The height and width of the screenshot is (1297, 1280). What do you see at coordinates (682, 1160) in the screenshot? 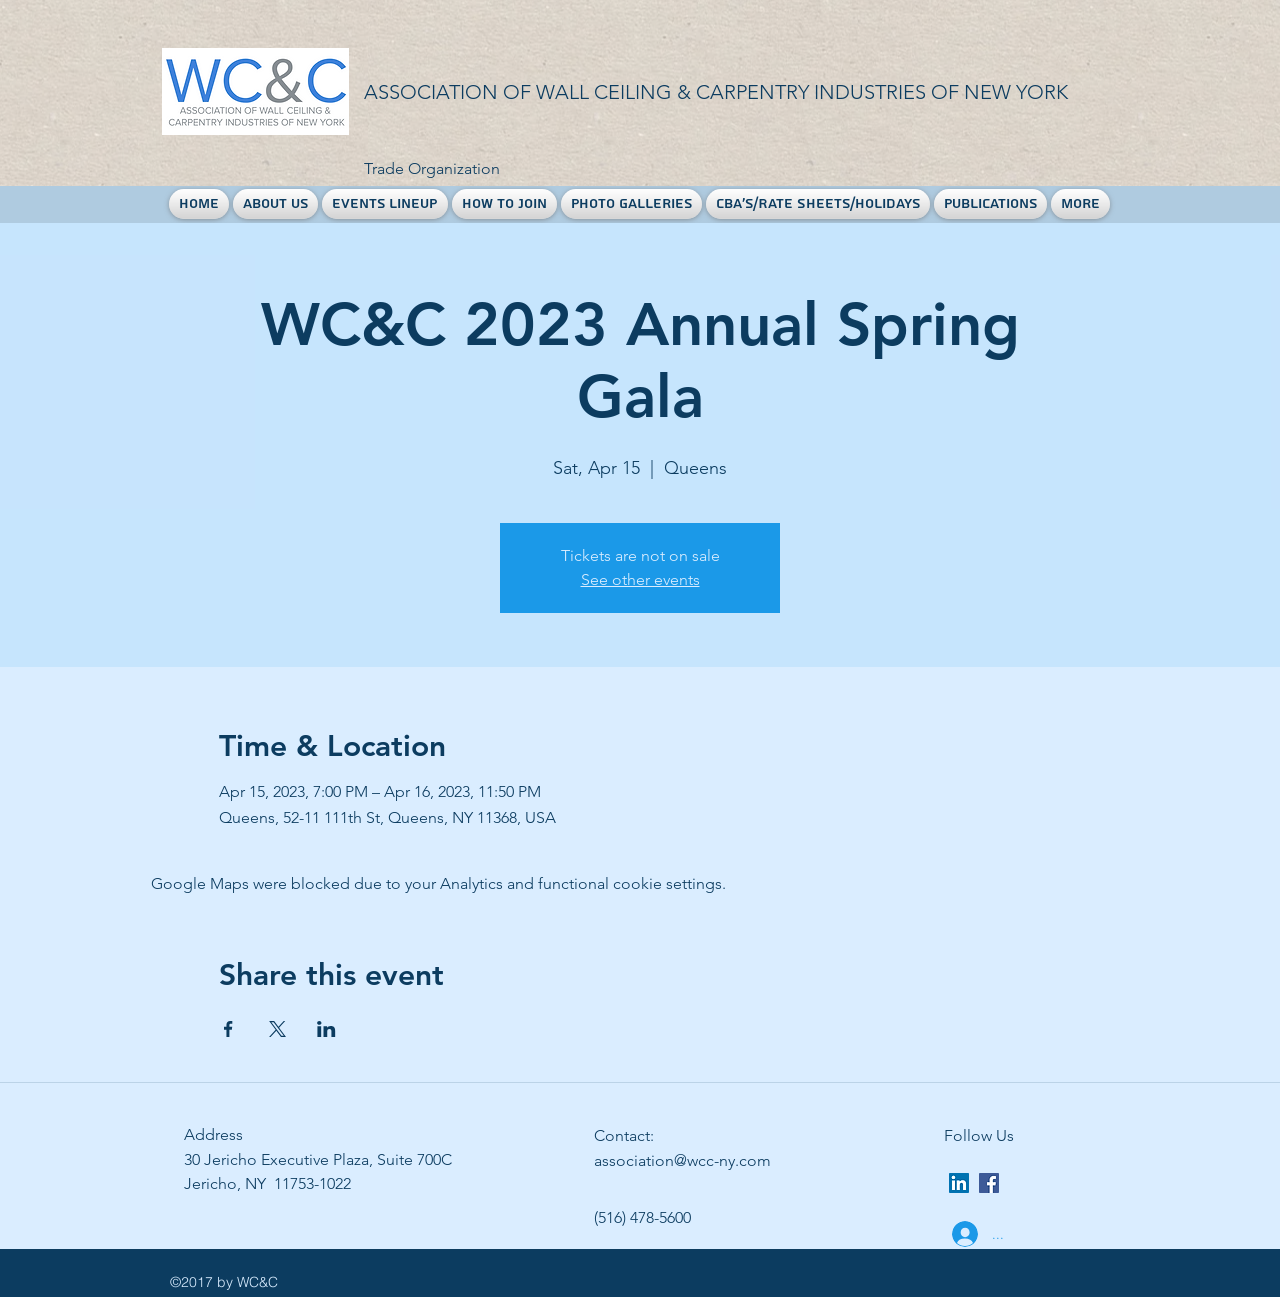
I see `association@wcc-ny.com` at bounding box center [682, 1160].